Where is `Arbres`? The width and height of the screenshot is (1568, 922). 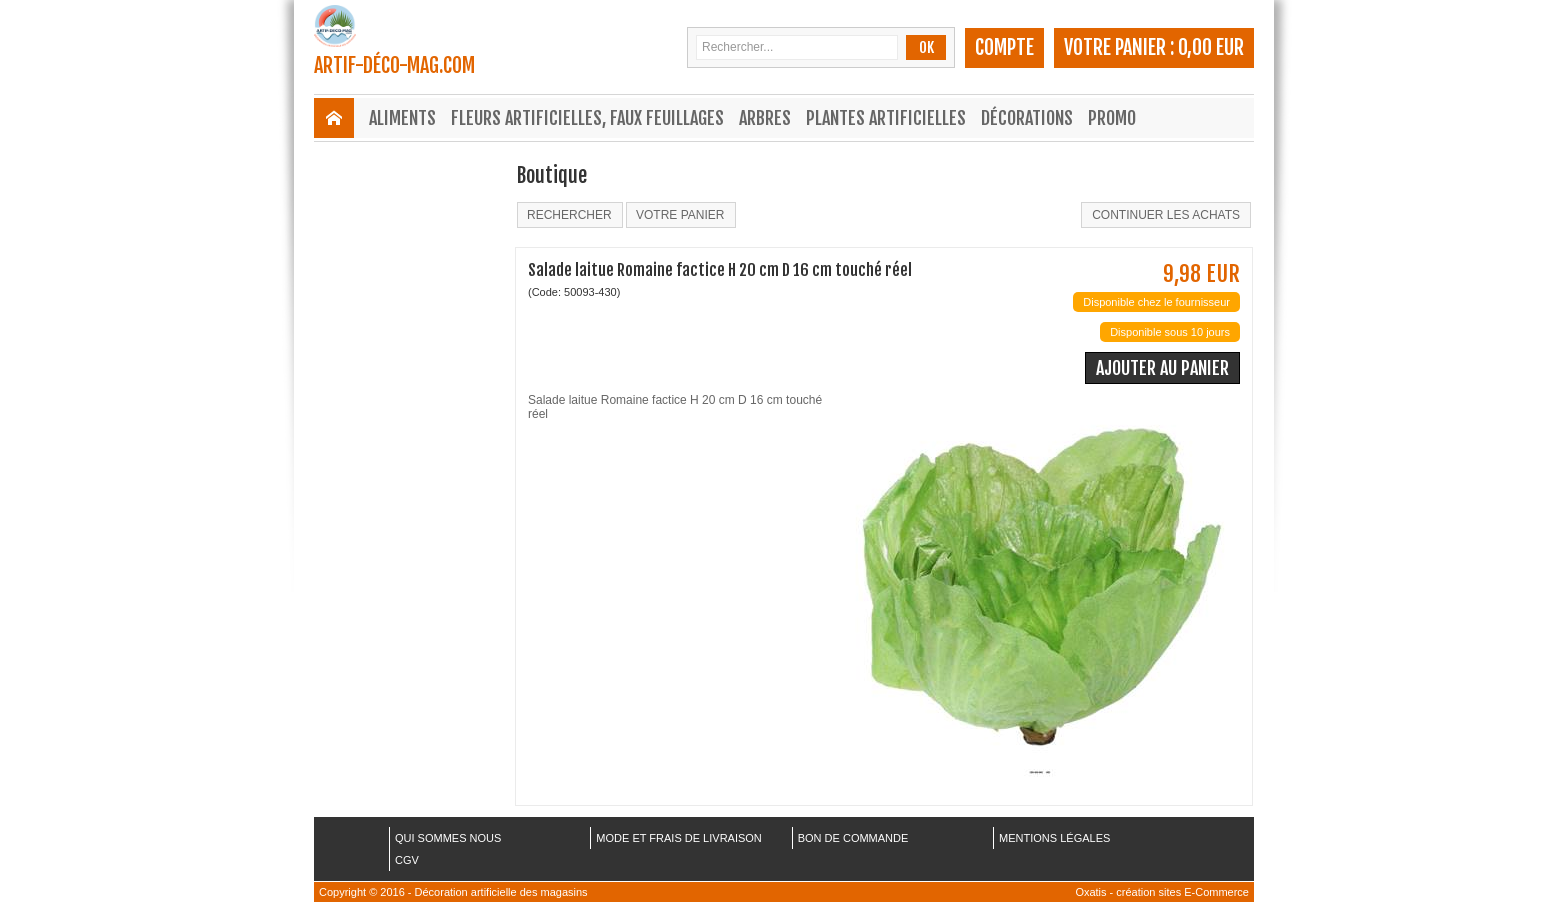 Arbres is located at coordinates (765, 118).